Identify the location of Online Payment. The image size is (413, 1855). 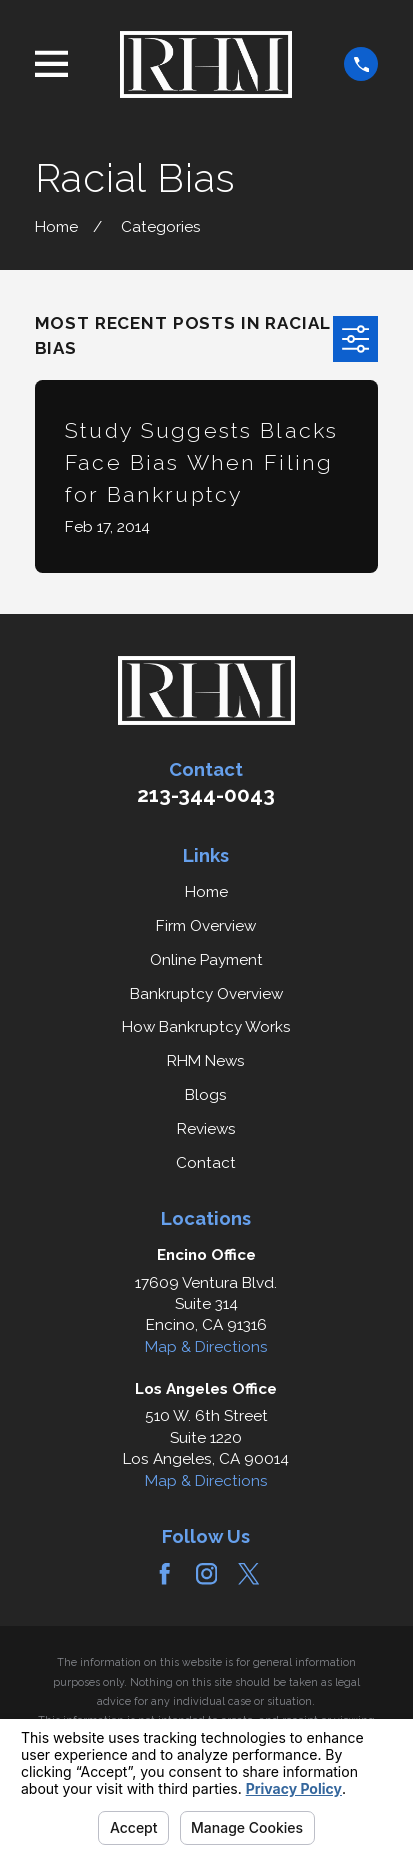
(206, 960).